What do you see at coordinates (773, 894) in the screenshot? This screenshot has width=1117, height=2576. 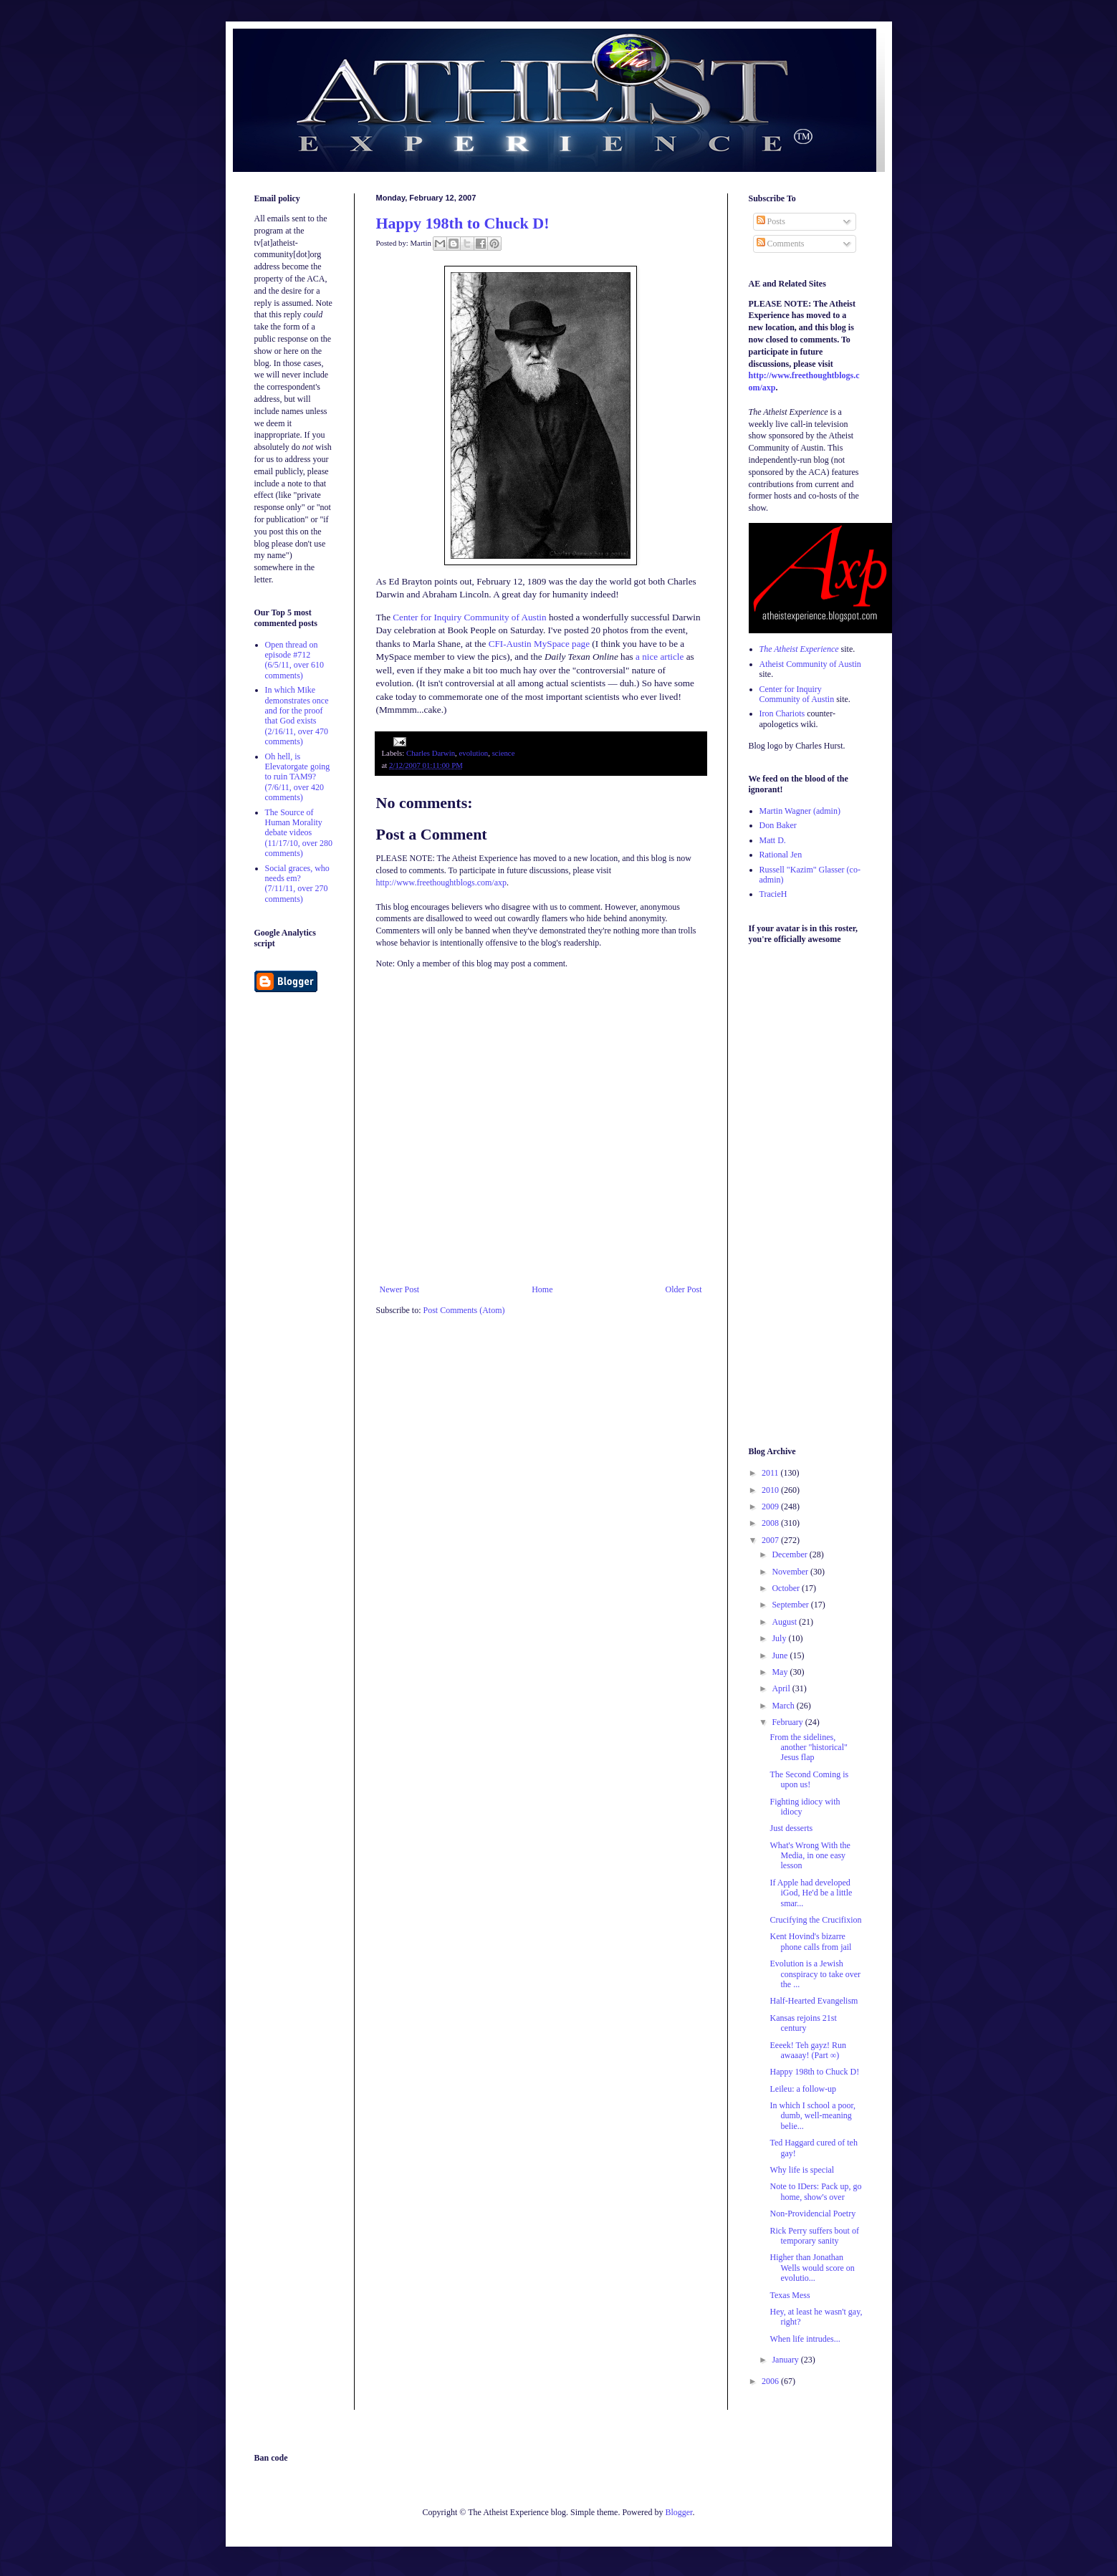 I see `TracieH` at bounding box center [773, 894].